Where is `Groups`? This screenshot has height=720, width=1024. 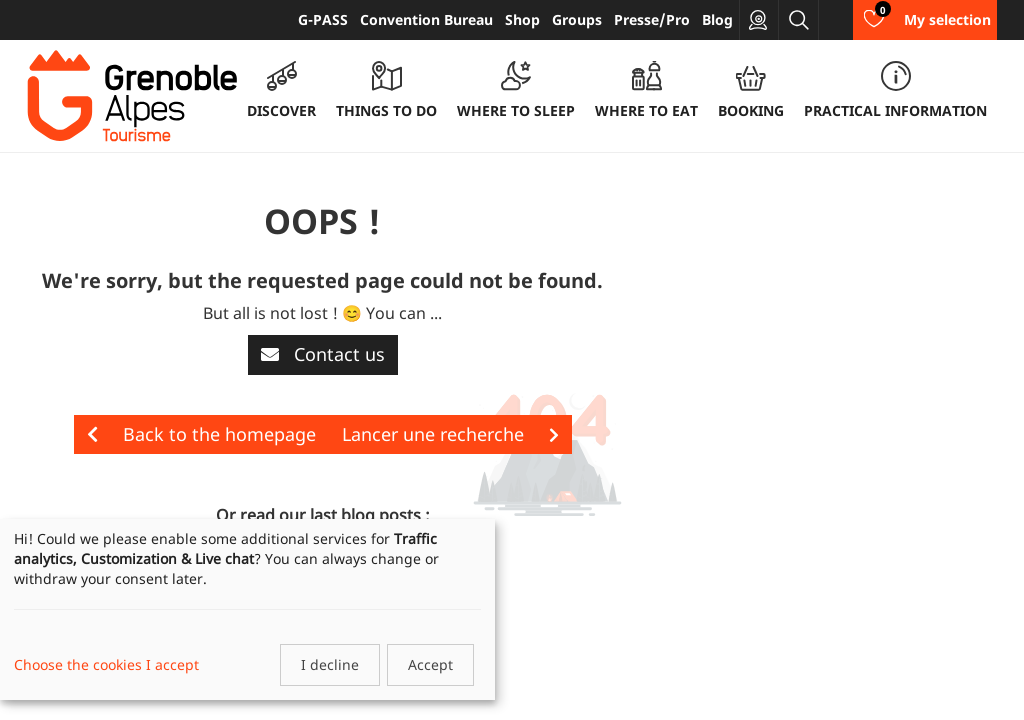
Groups is located at coordinates (577, 19).